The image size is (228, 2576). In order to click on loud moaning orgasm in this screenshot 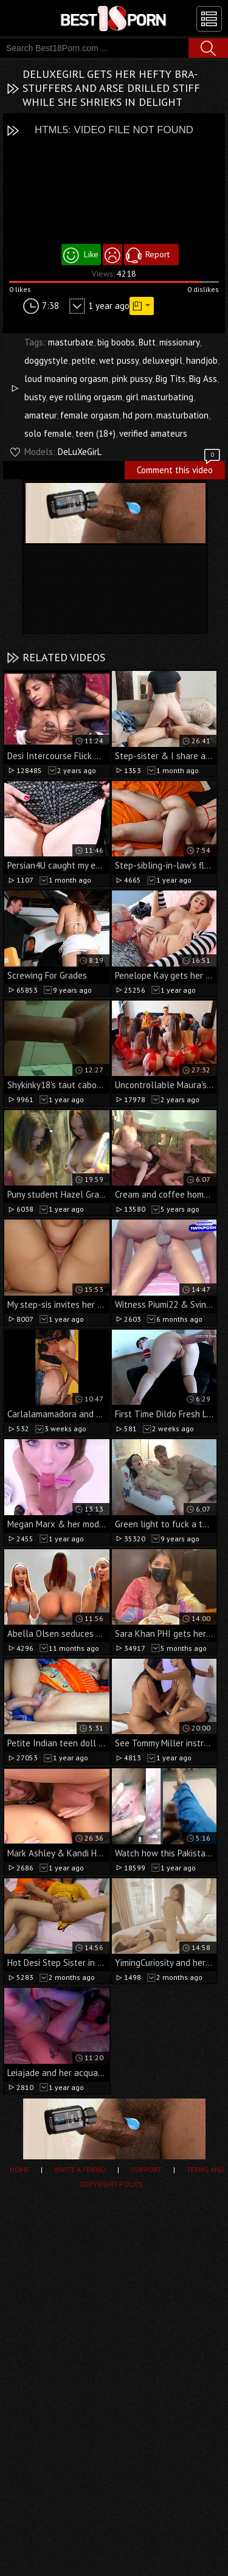, I will do `click(66, 378)`.